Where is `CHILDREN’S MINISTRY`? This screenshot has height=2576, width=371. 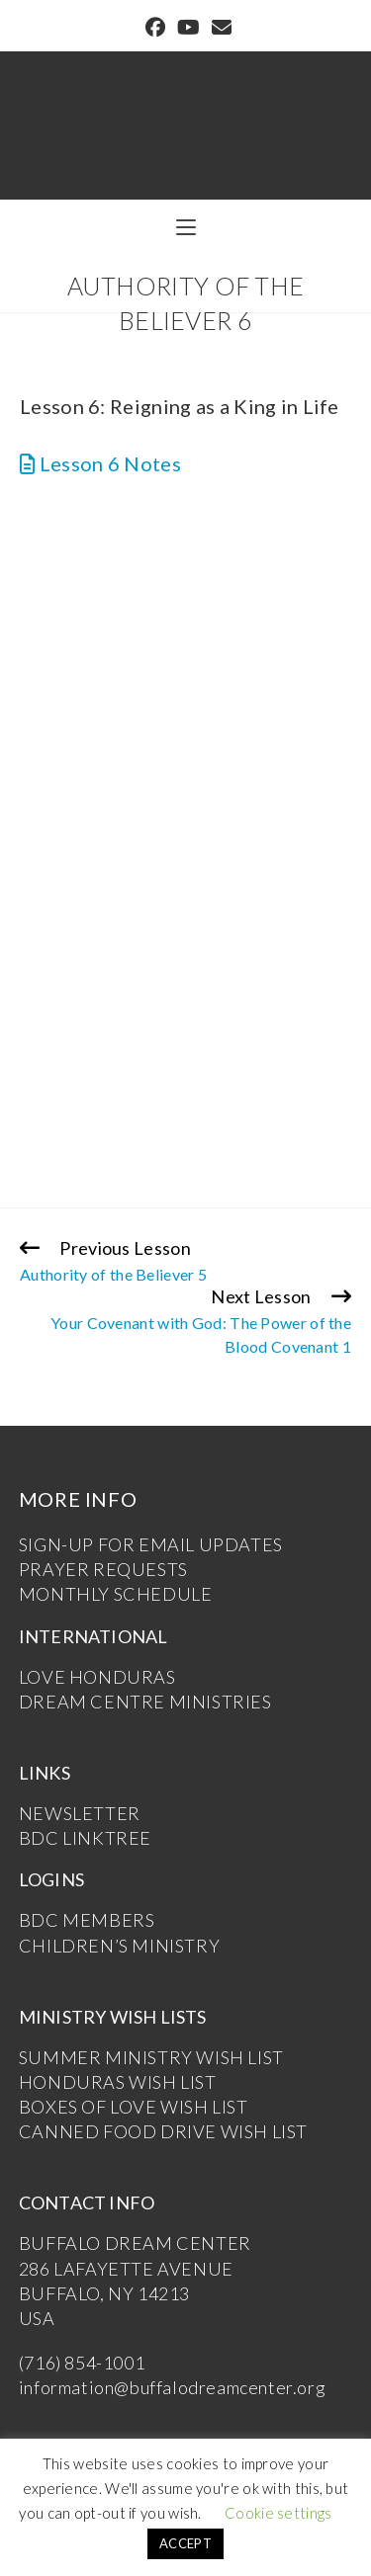
CHILDREN’S MINISTRY is located at coordinates (119, 1945).